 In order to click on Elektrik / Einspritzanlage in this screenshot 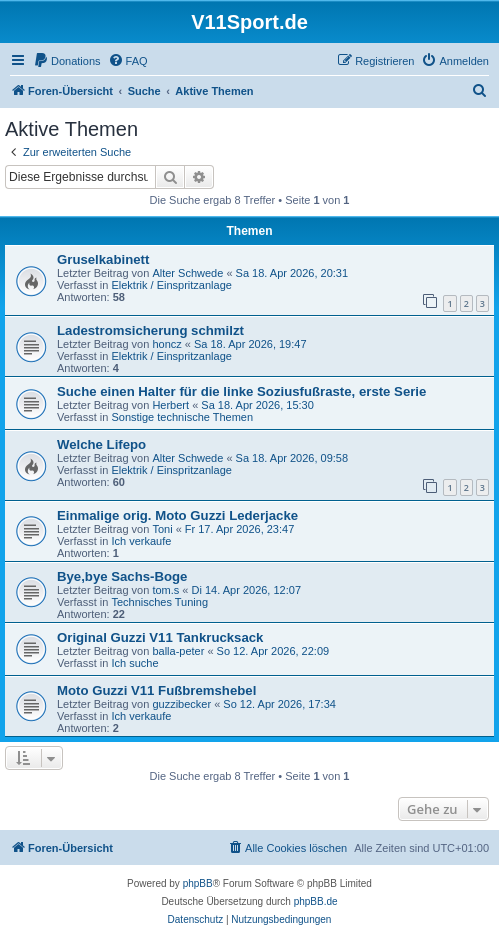, I will do `click(171, 285)`.